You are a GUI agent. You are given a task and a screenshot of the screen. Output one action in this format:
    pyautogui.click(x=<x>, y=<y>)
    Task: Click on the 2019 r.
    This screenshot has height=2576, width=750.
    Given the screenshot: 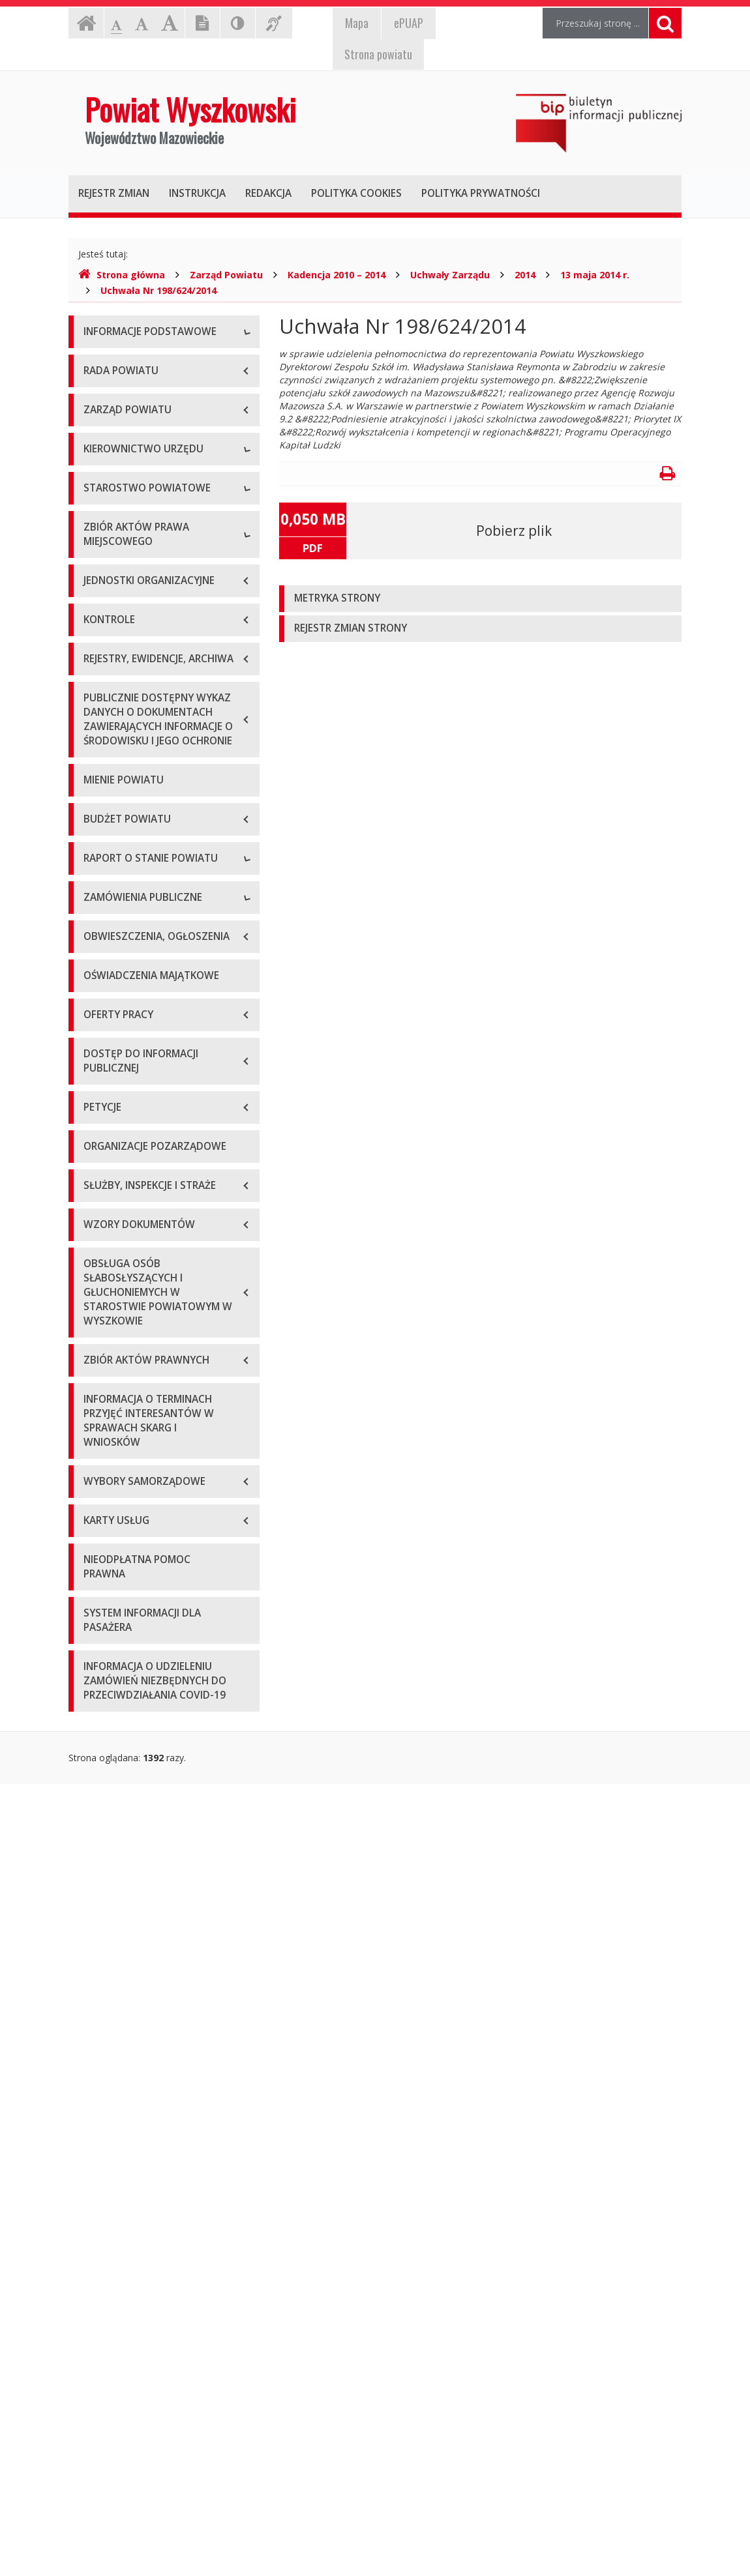 What is the action you would take?
    pyautogui.click(x=97, y=1388)
    